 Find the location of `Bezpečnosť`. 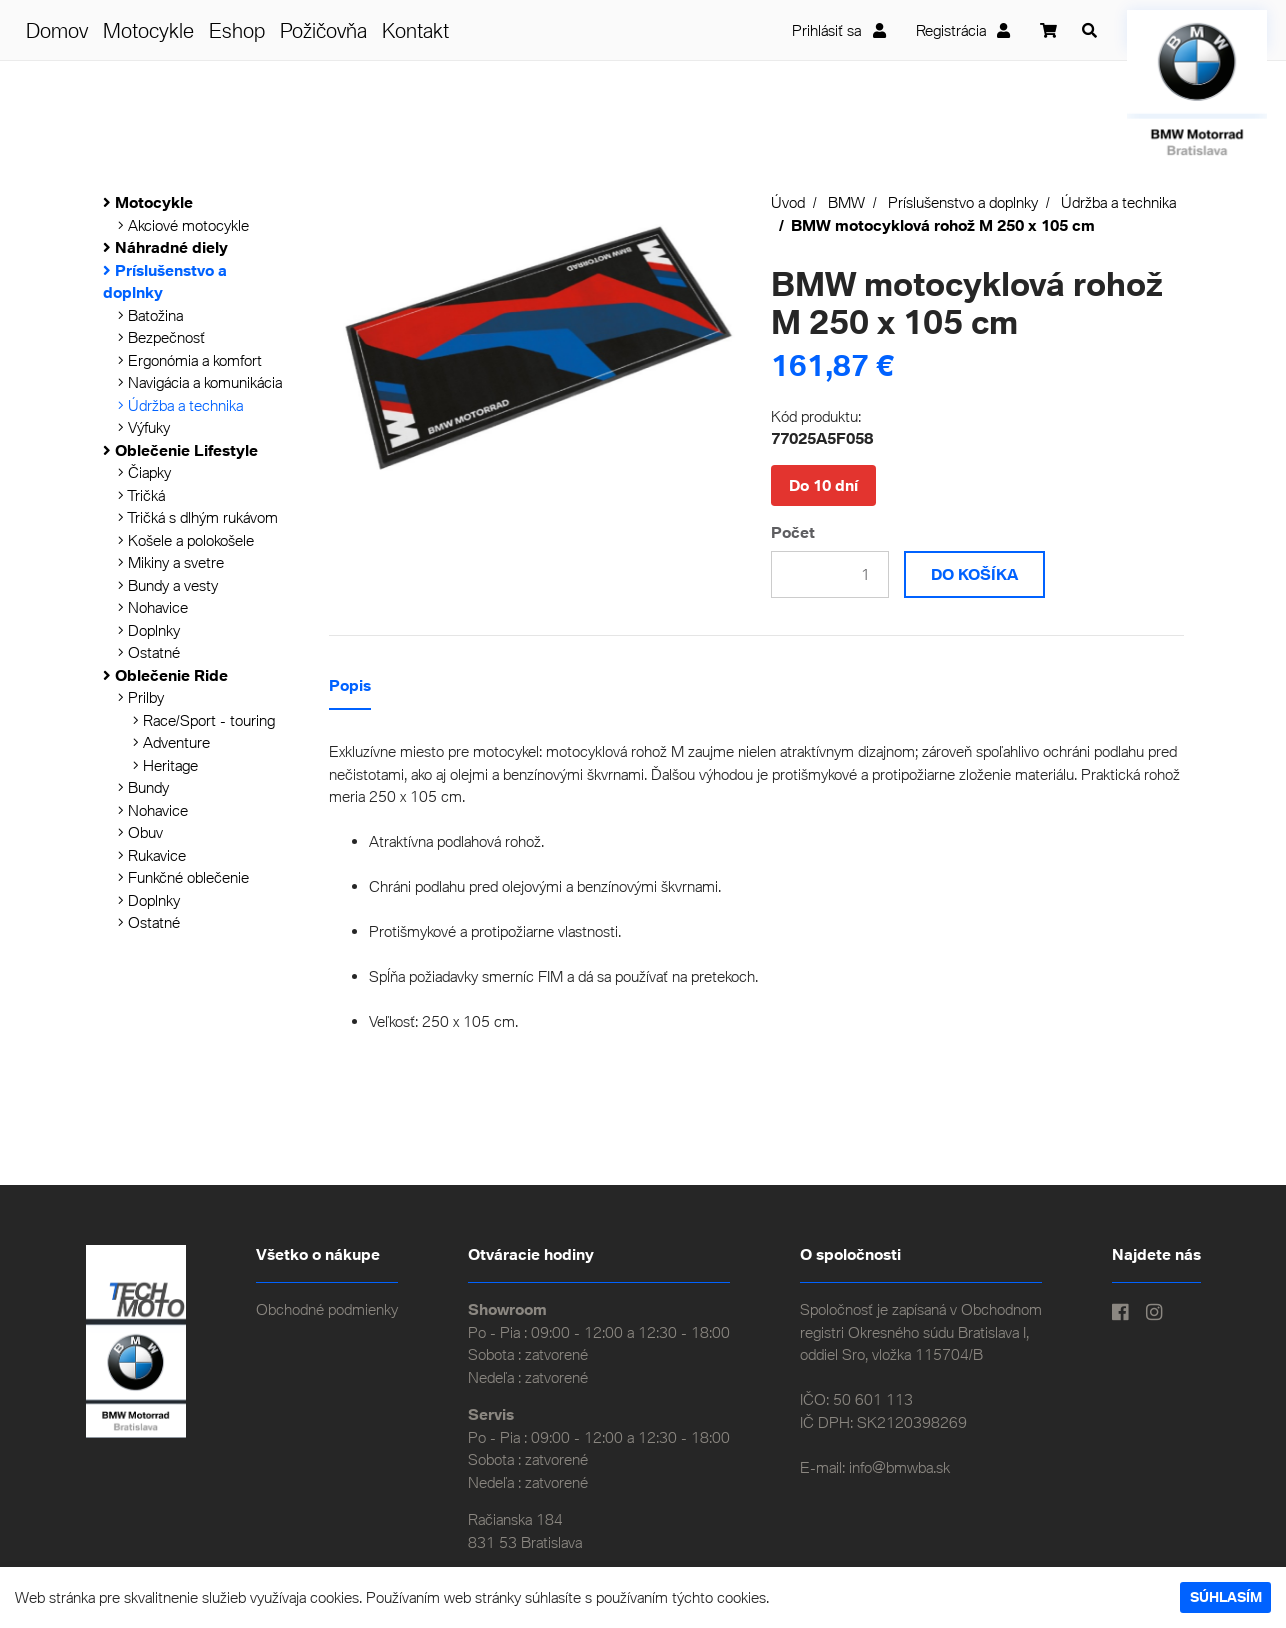

Bezpečnosť is located at coordinates (161, 337).